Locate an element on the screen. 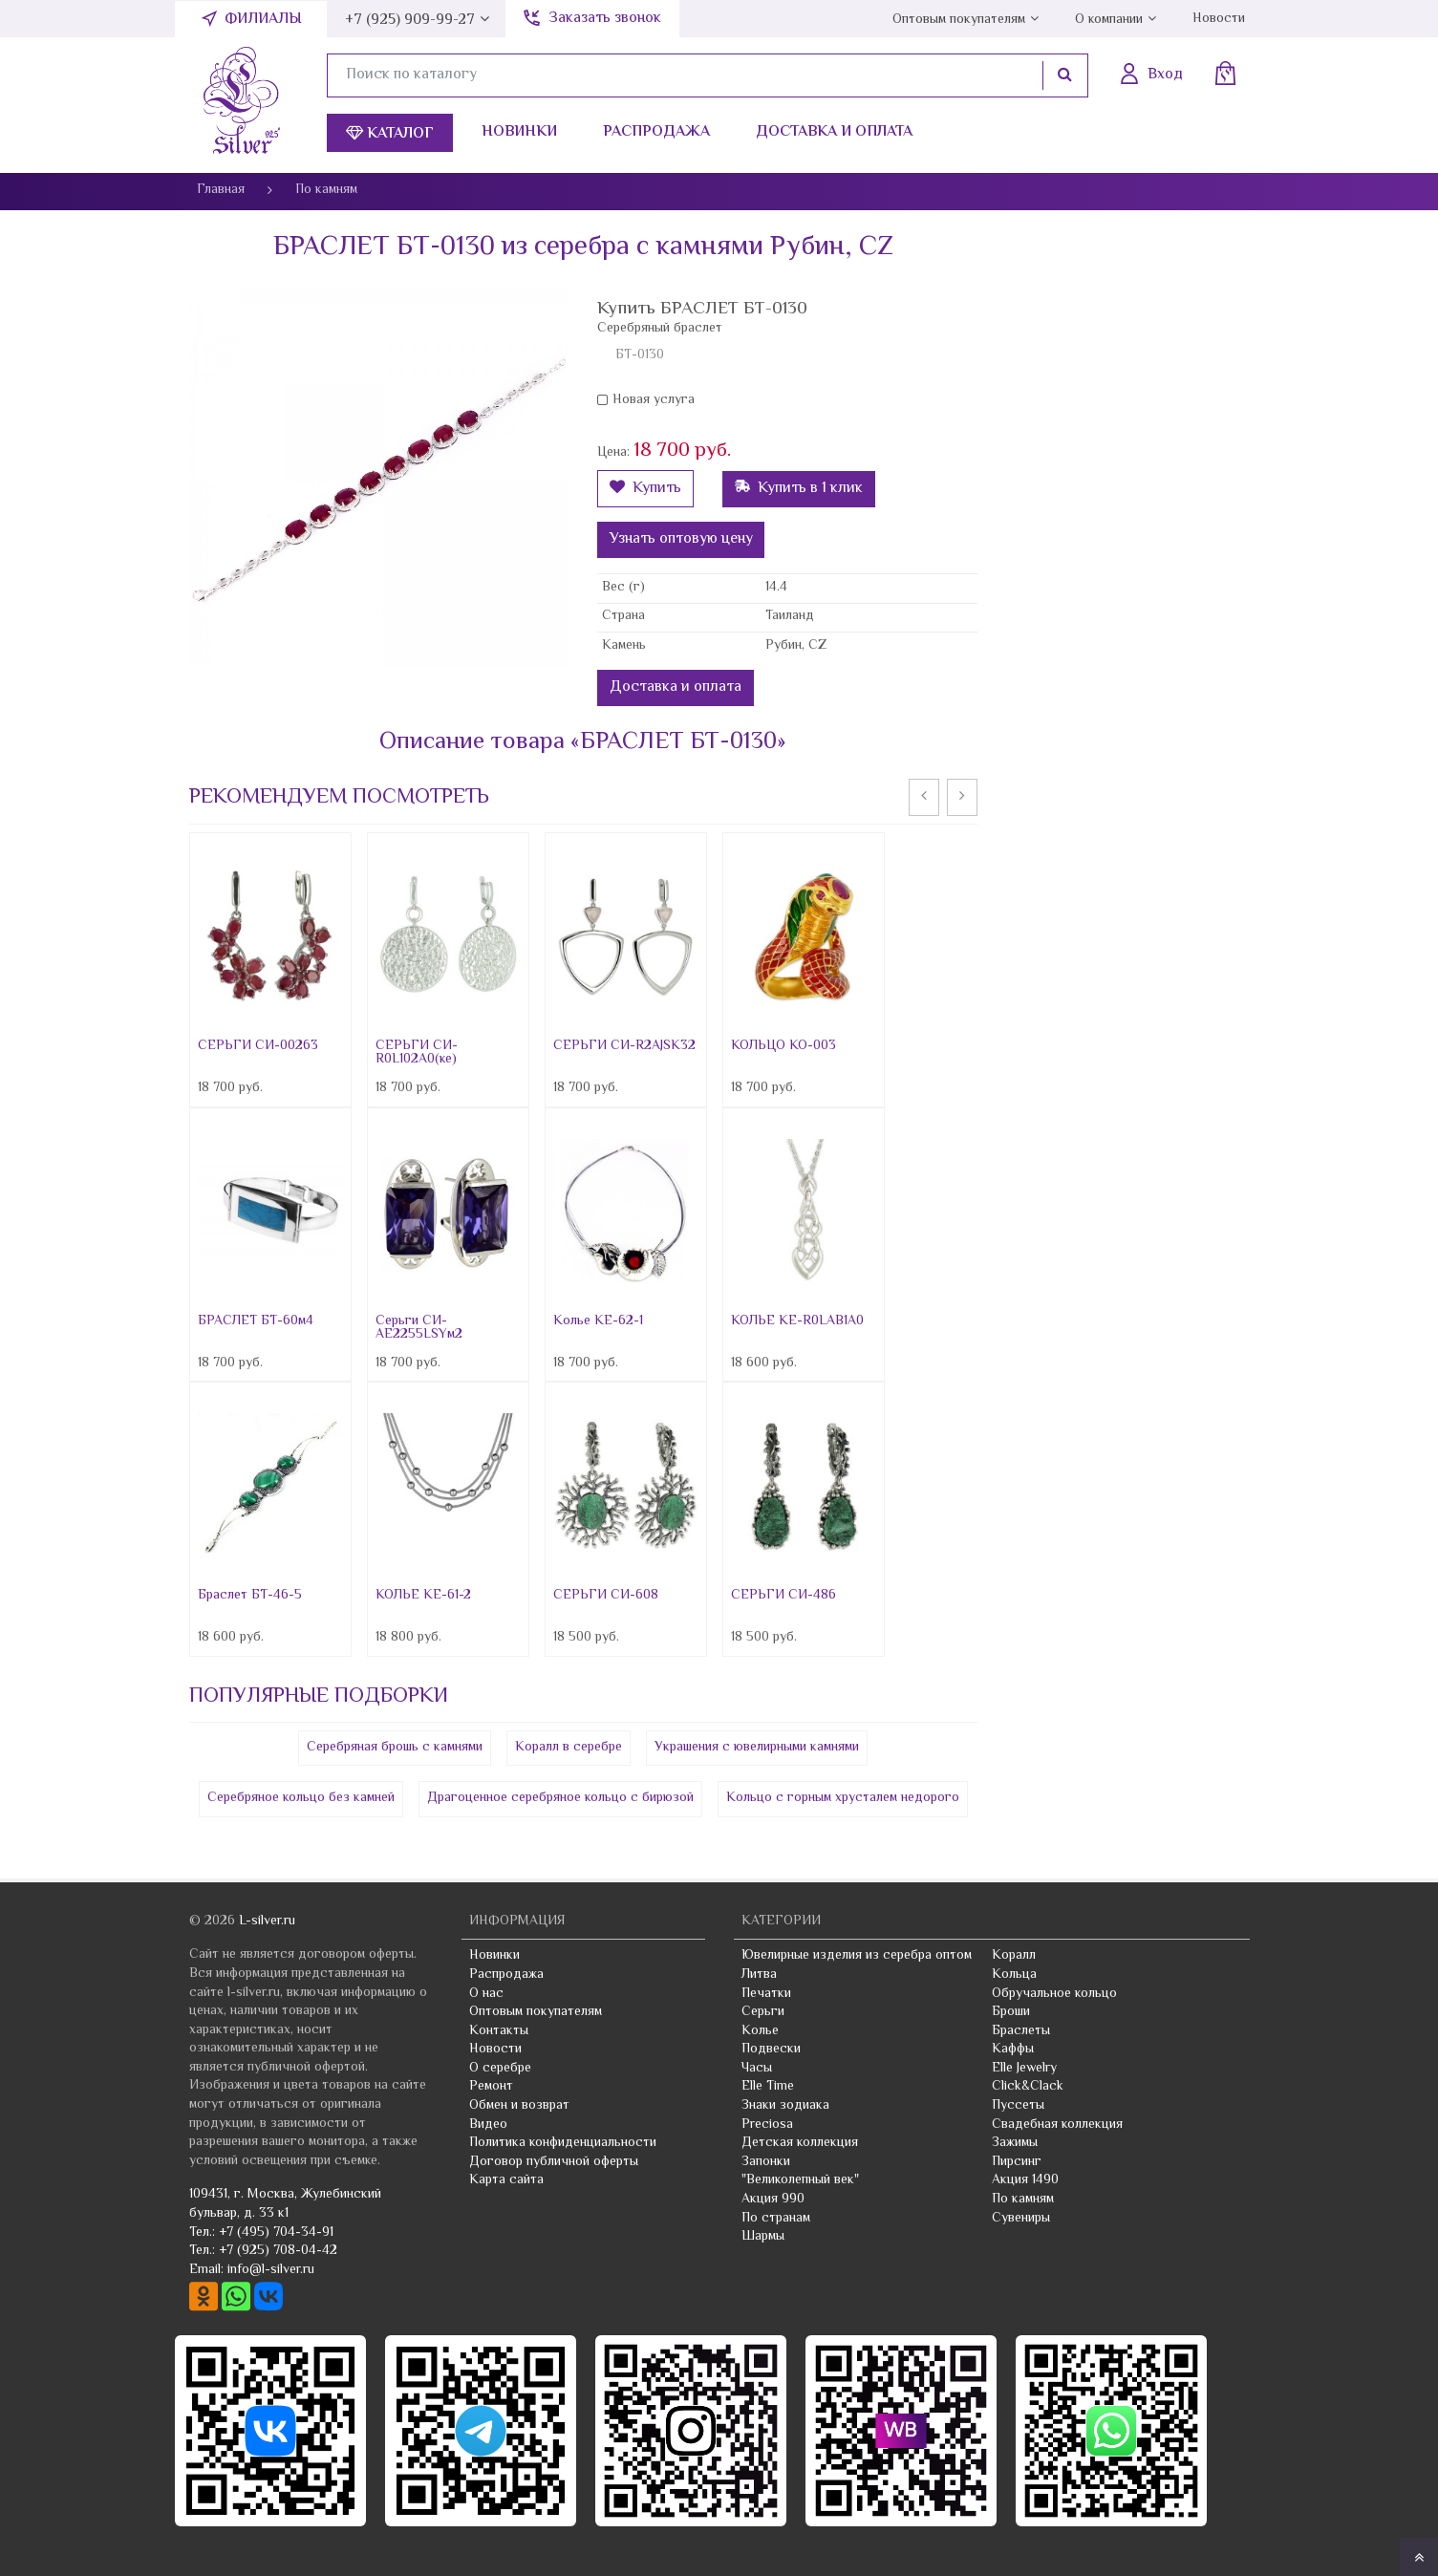  Детская коллекция is located at coordinates (799, 2143).